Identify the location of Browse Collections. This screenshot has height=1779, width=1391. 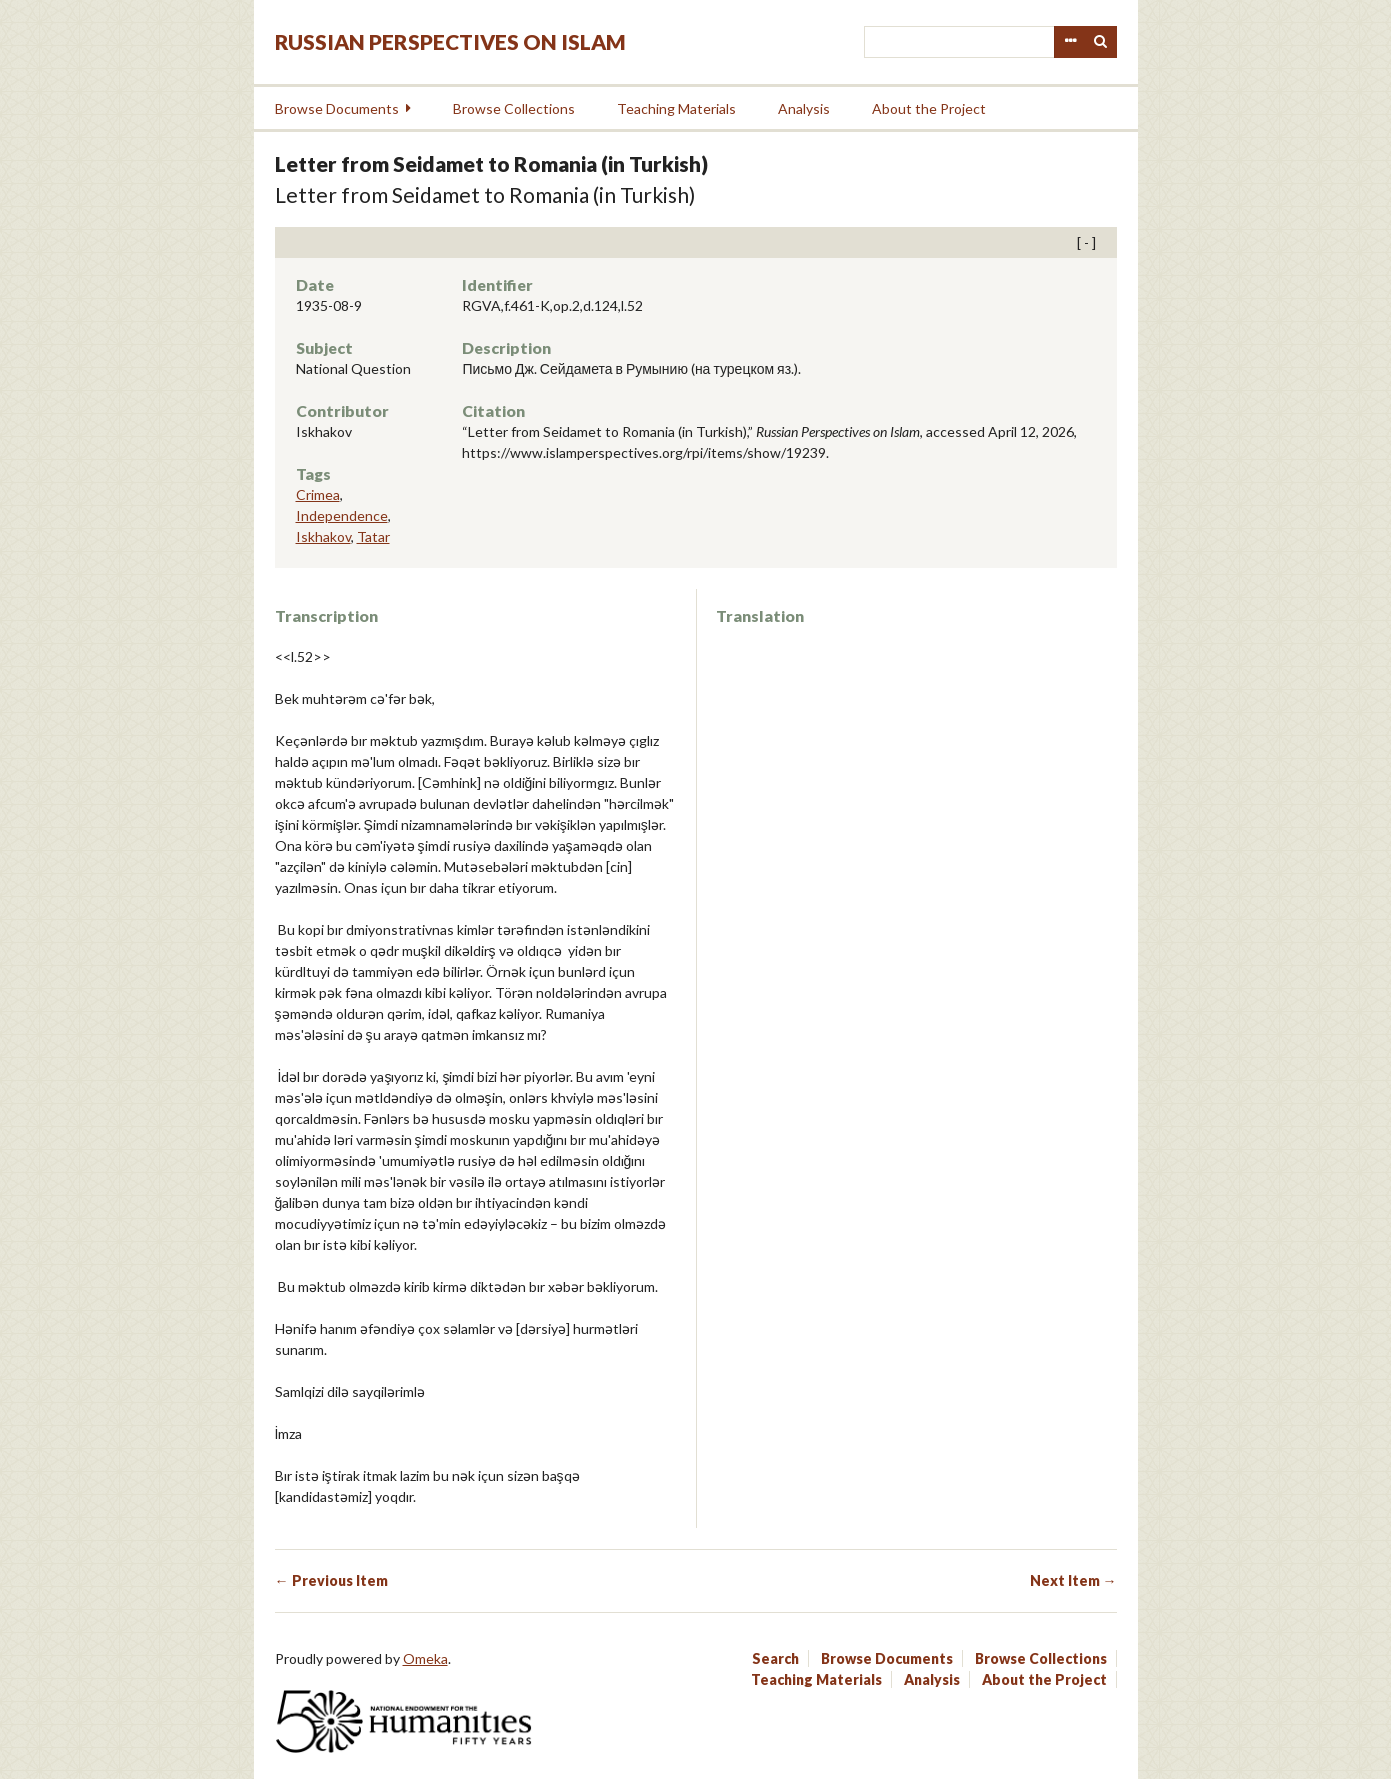
(514, 108).